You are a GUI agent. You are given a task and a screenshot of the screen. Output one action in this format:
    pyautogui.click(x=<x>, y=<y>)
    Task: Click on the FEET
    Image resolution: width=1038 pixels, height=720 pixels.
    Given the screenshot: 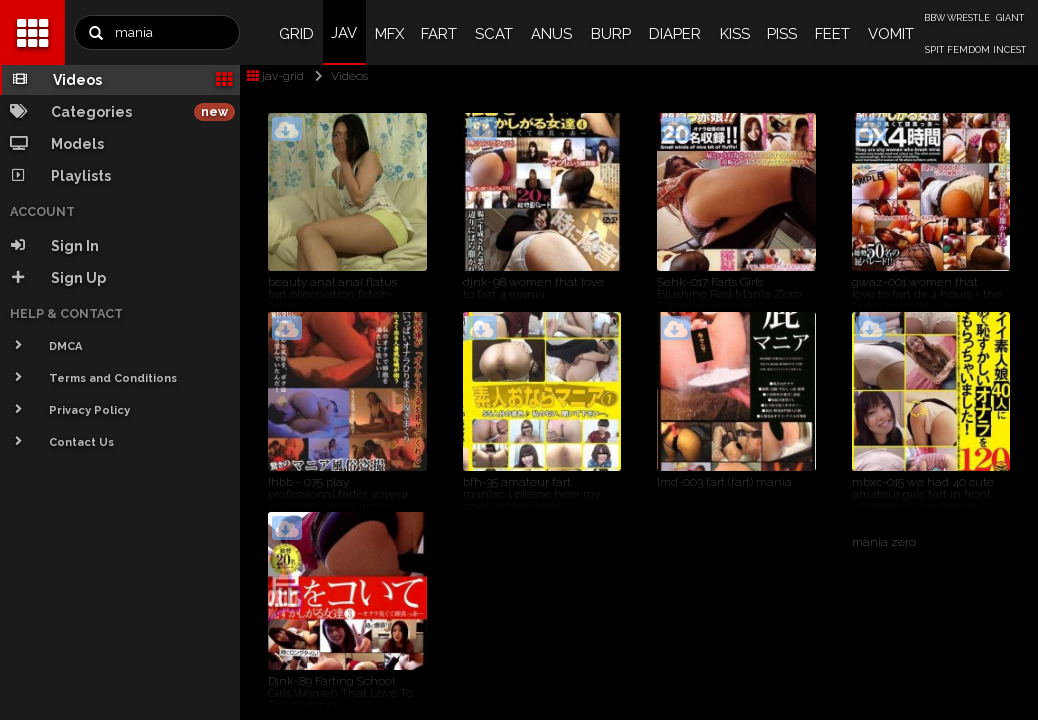 What is the action you would take?
    pyautogui.click(x=832, y=34)
    